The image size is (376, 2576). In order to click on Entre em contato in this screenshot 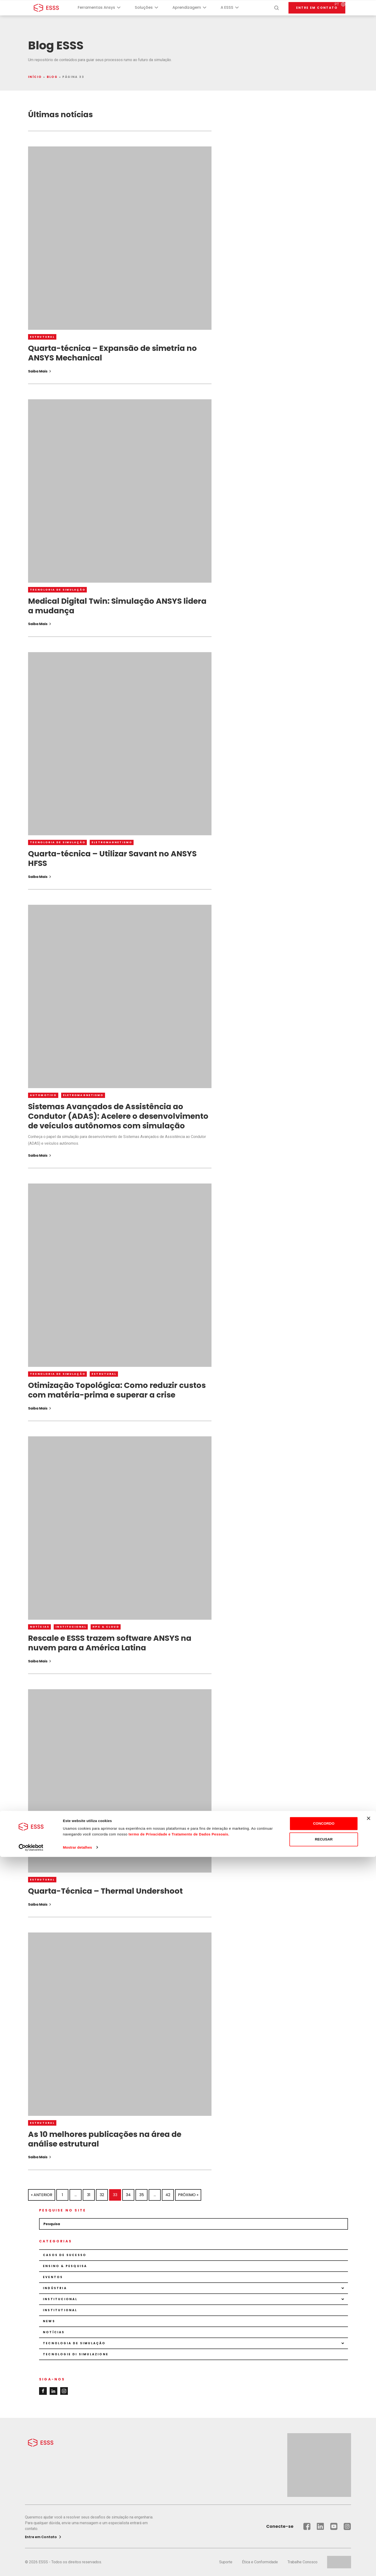, I will do `click(317, 17)`.